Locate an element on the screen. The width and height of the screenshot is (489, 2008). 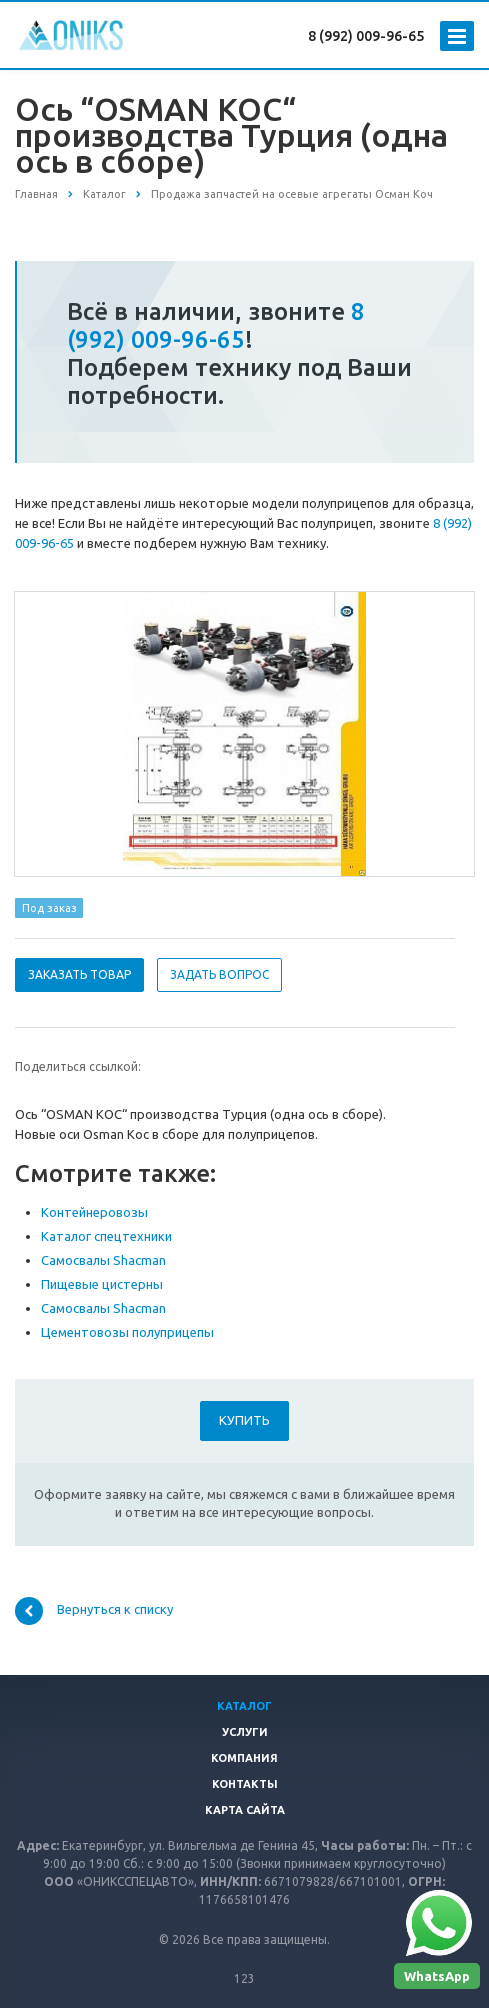
Услуги is located at coordinates (245, 1732).